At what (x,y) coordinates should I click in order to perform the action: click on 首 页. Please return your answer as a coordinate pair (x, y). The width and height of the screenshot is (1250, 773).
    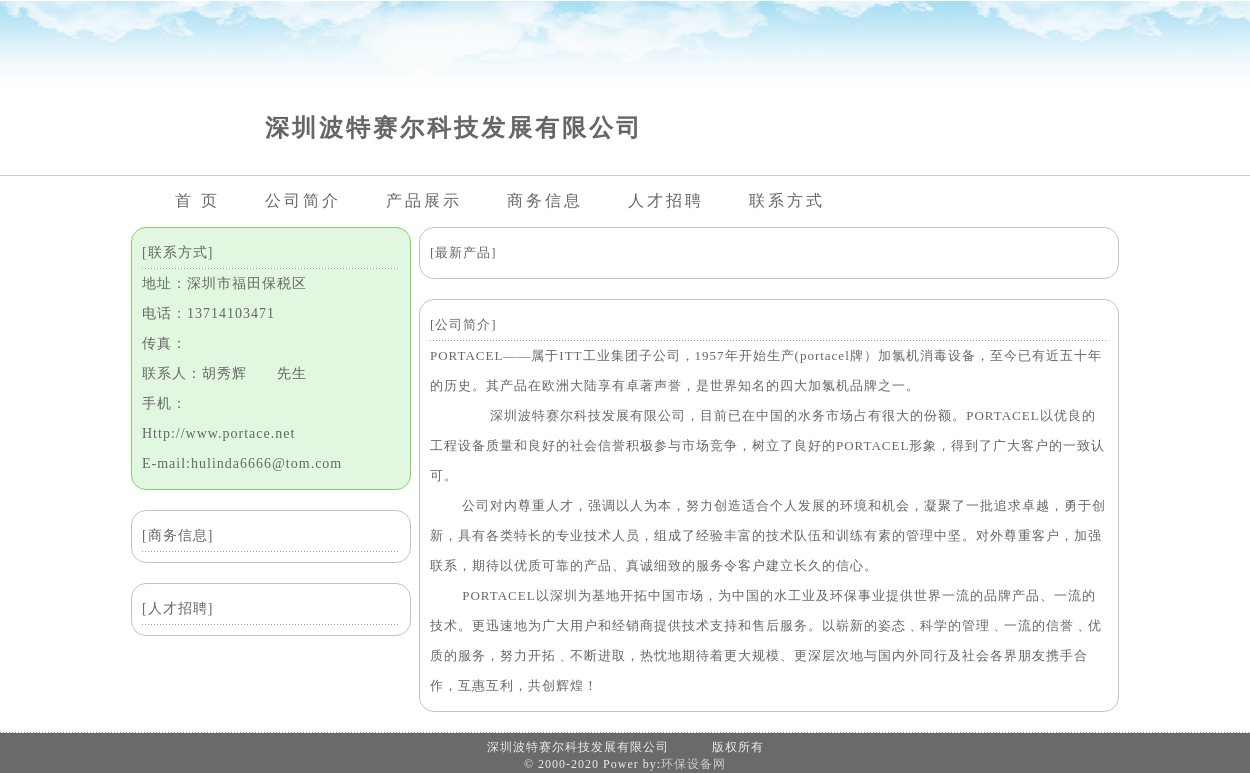
    Looking at the image, I should click on (197, 200).